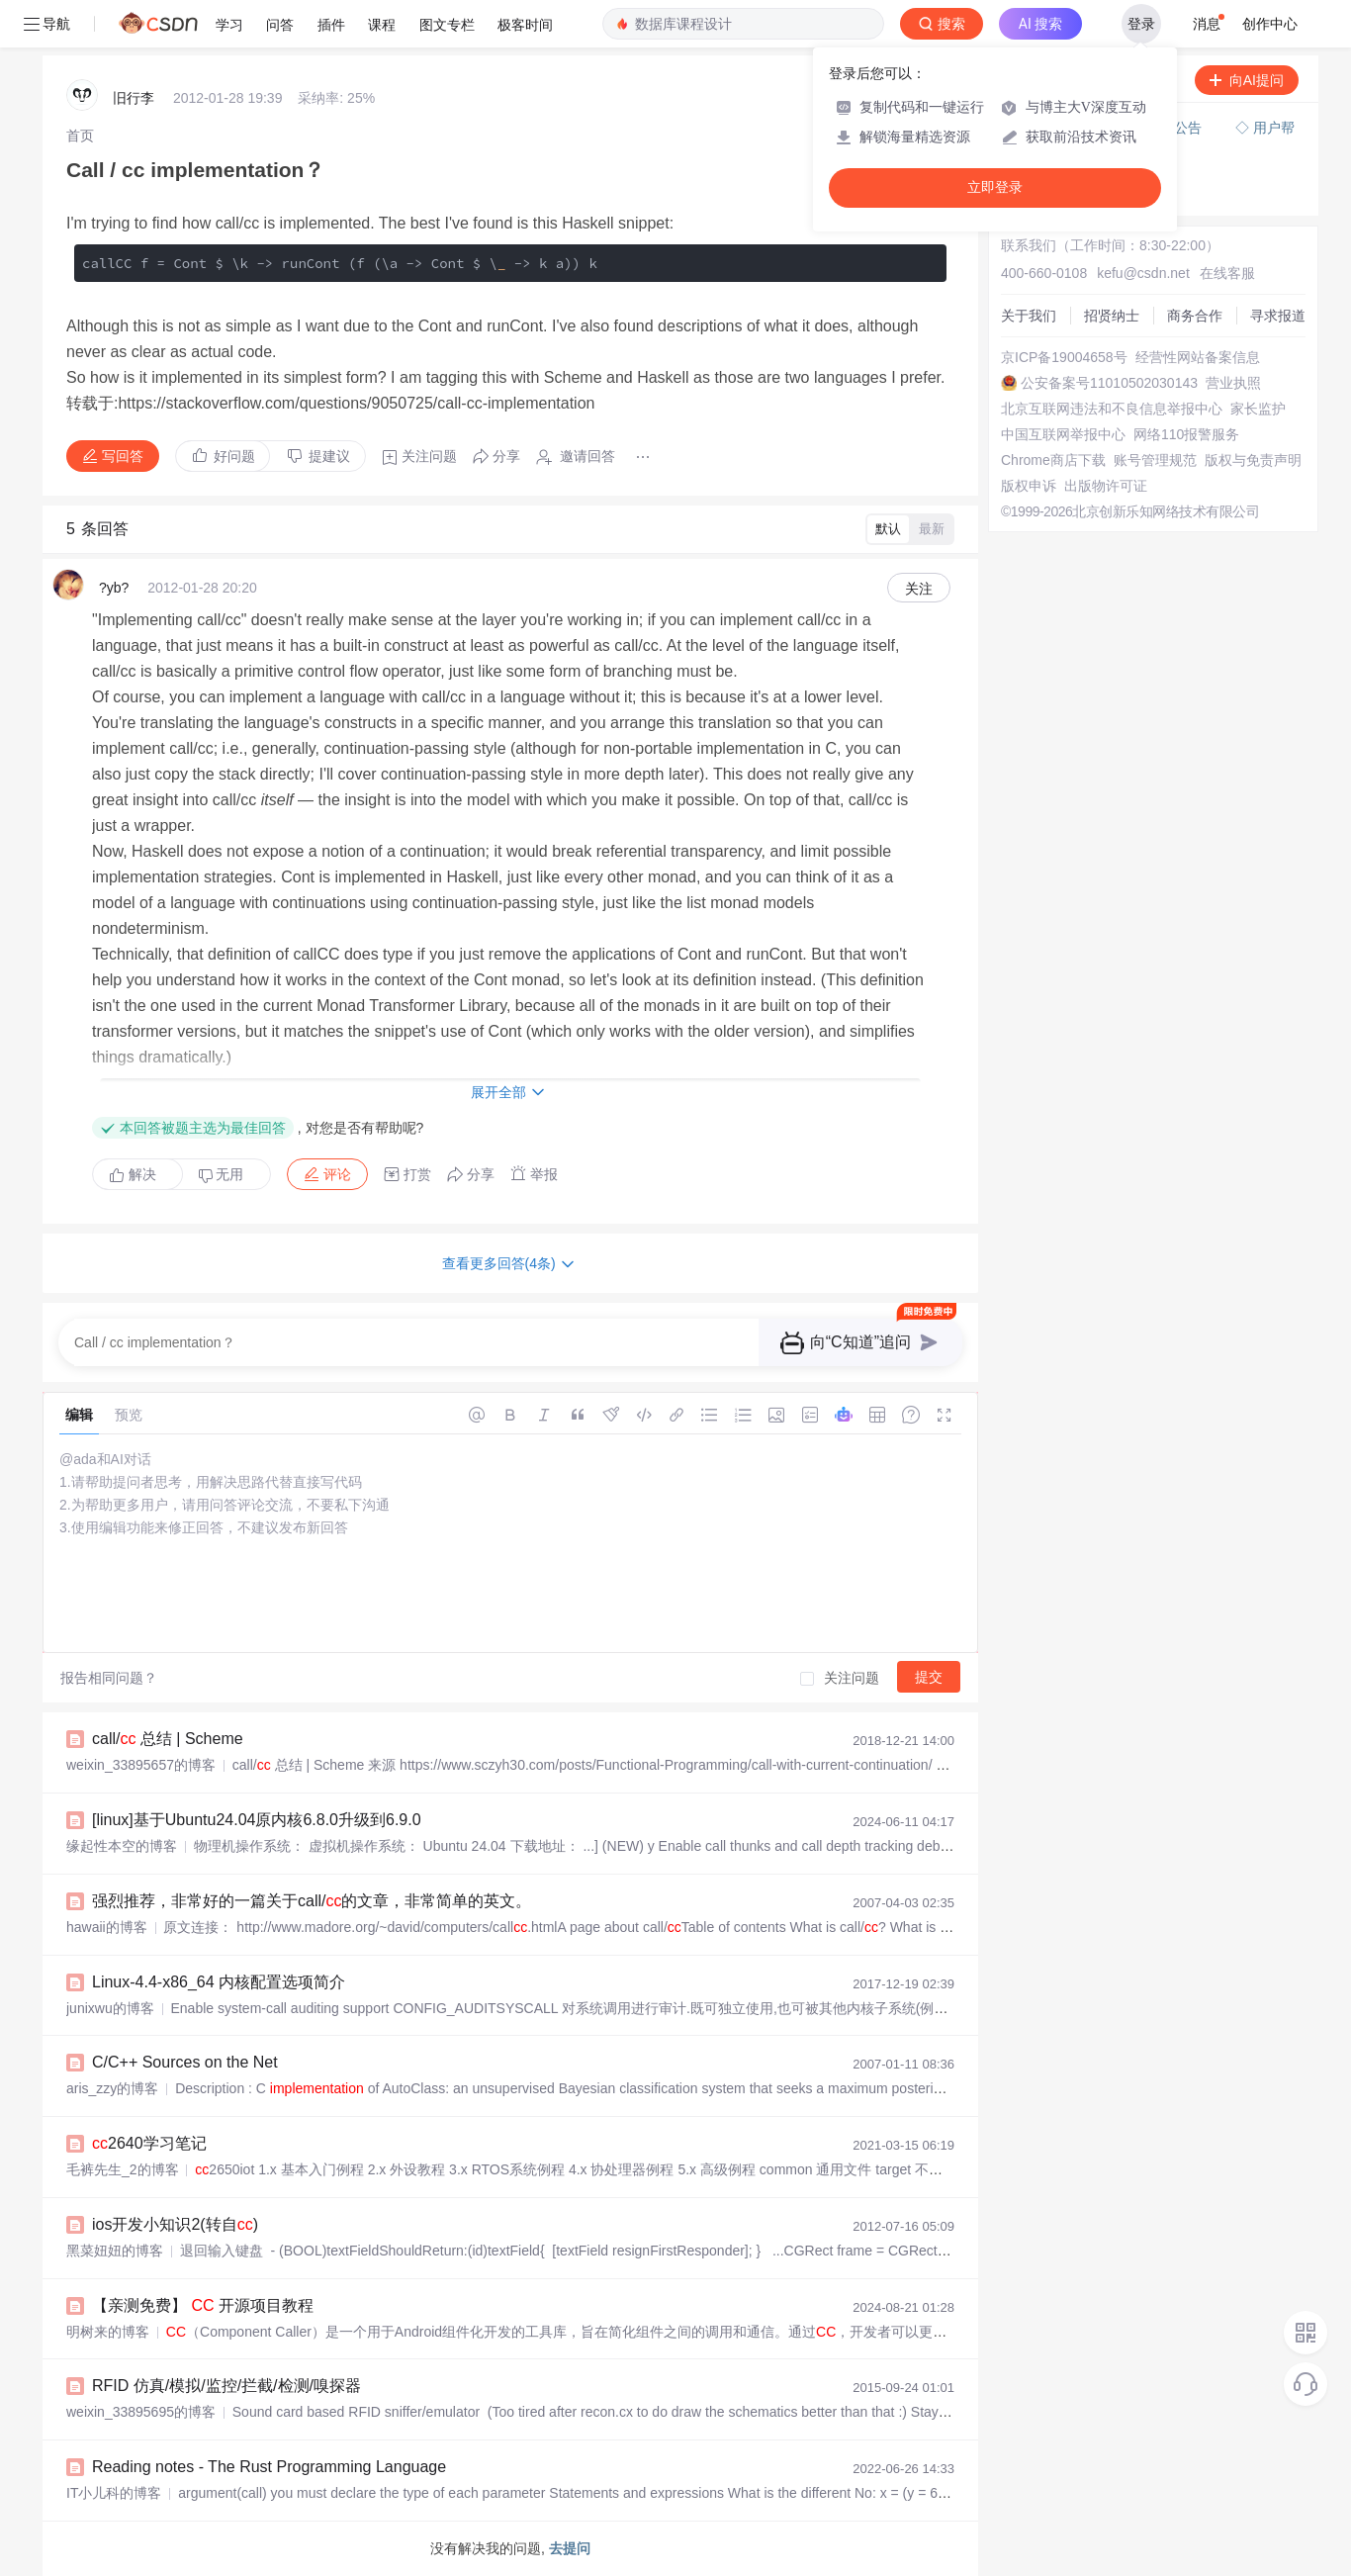  What do you see at coordinates (1253, 460) in the screenshot?
I see `版权与免责声明` at bounding box center [1253, 460].